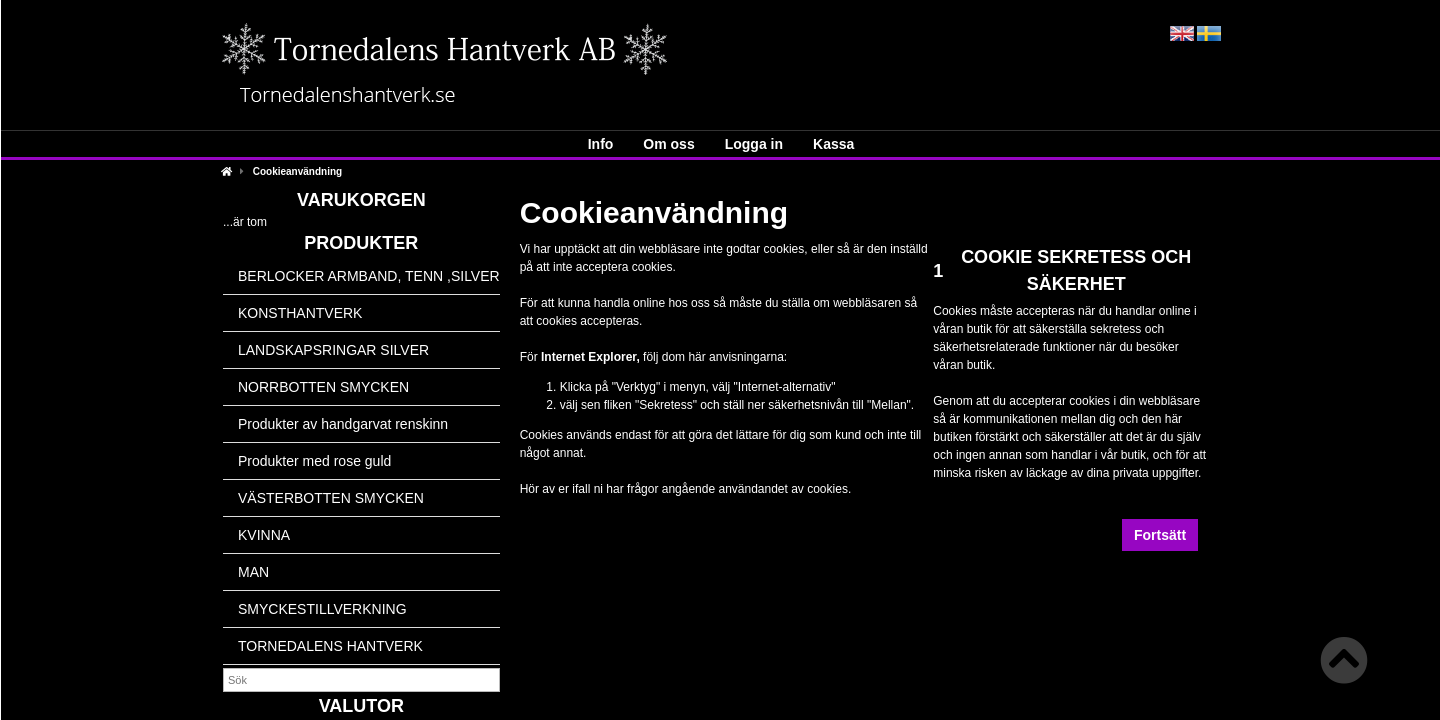 Image resolution: width=1440 pixels, height=720 pixels. I want to click on KONSTHANTVERK, so click(300, 313).